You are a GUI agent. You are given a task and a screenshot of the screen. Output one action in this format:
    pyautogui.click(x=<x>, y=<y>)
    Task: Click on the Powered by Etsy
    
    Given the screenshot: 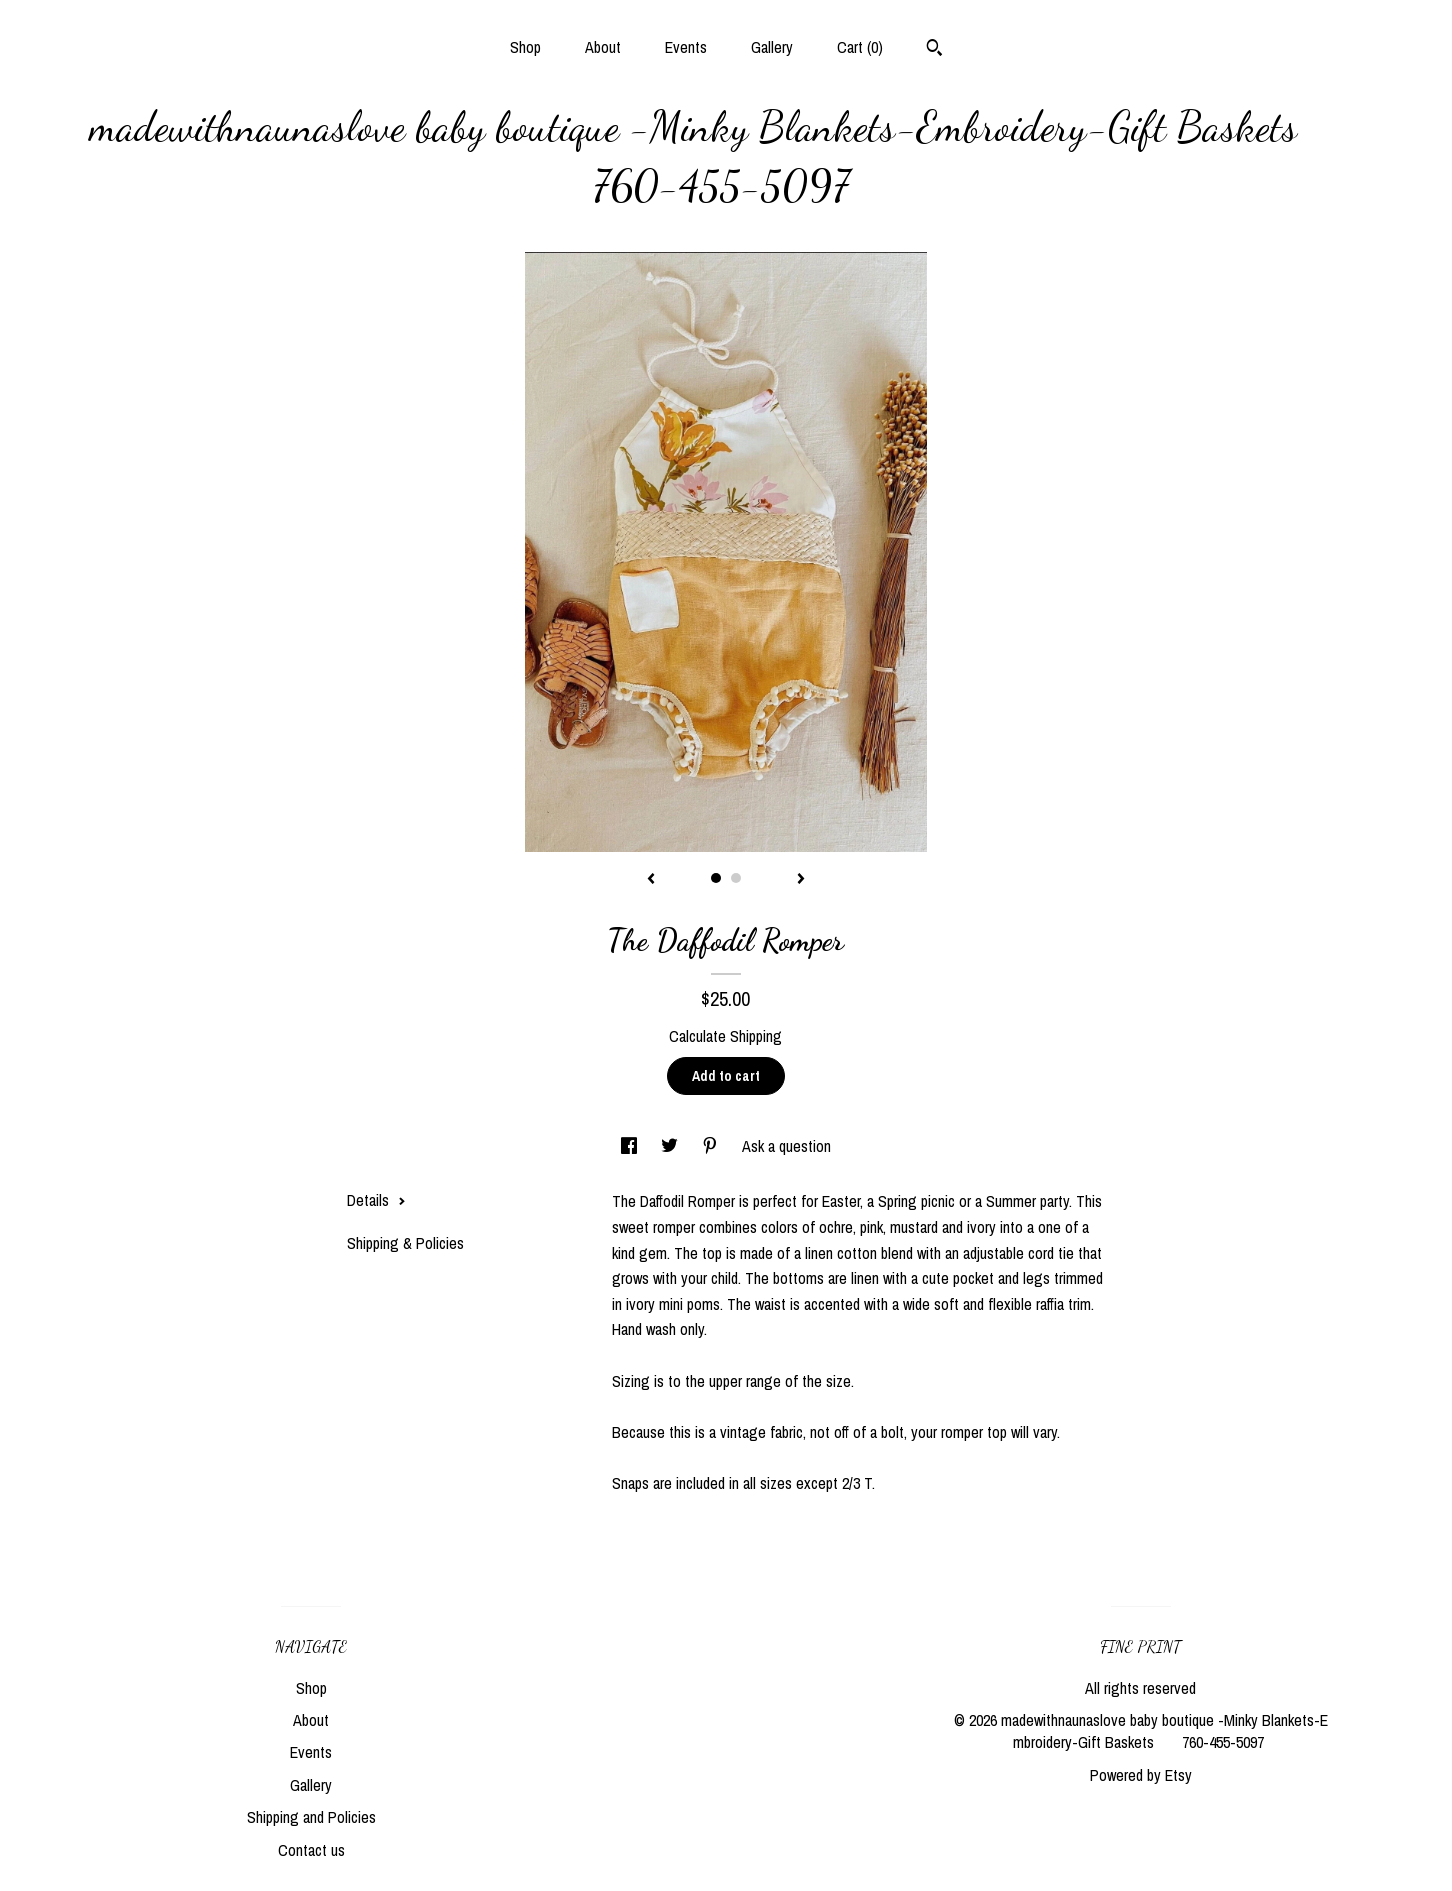 What is the action you would take?
    pyautogui.click(x=1141, y=1775)
    